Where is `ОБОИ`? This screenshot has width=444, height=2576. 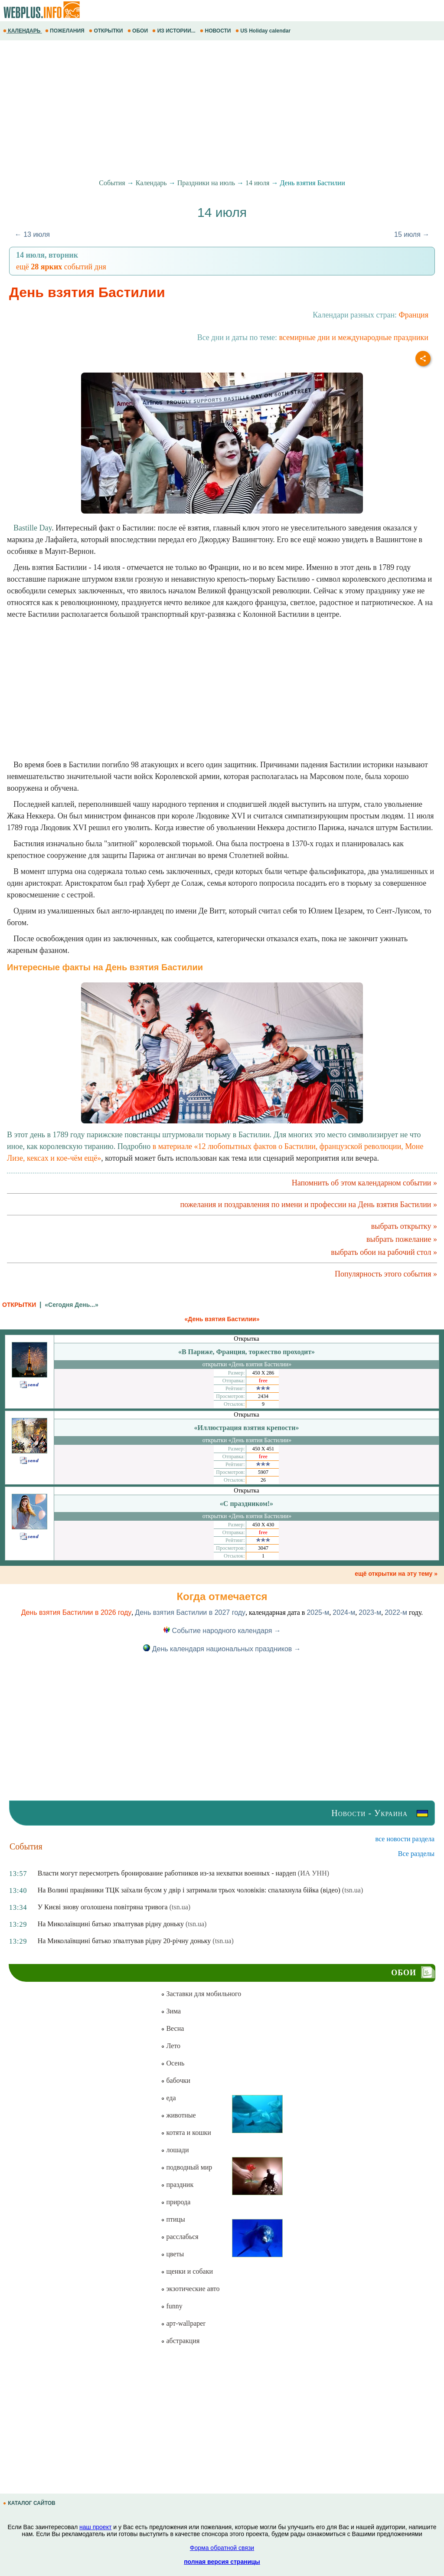
ОБОИ is located at coordinates (138, 31).